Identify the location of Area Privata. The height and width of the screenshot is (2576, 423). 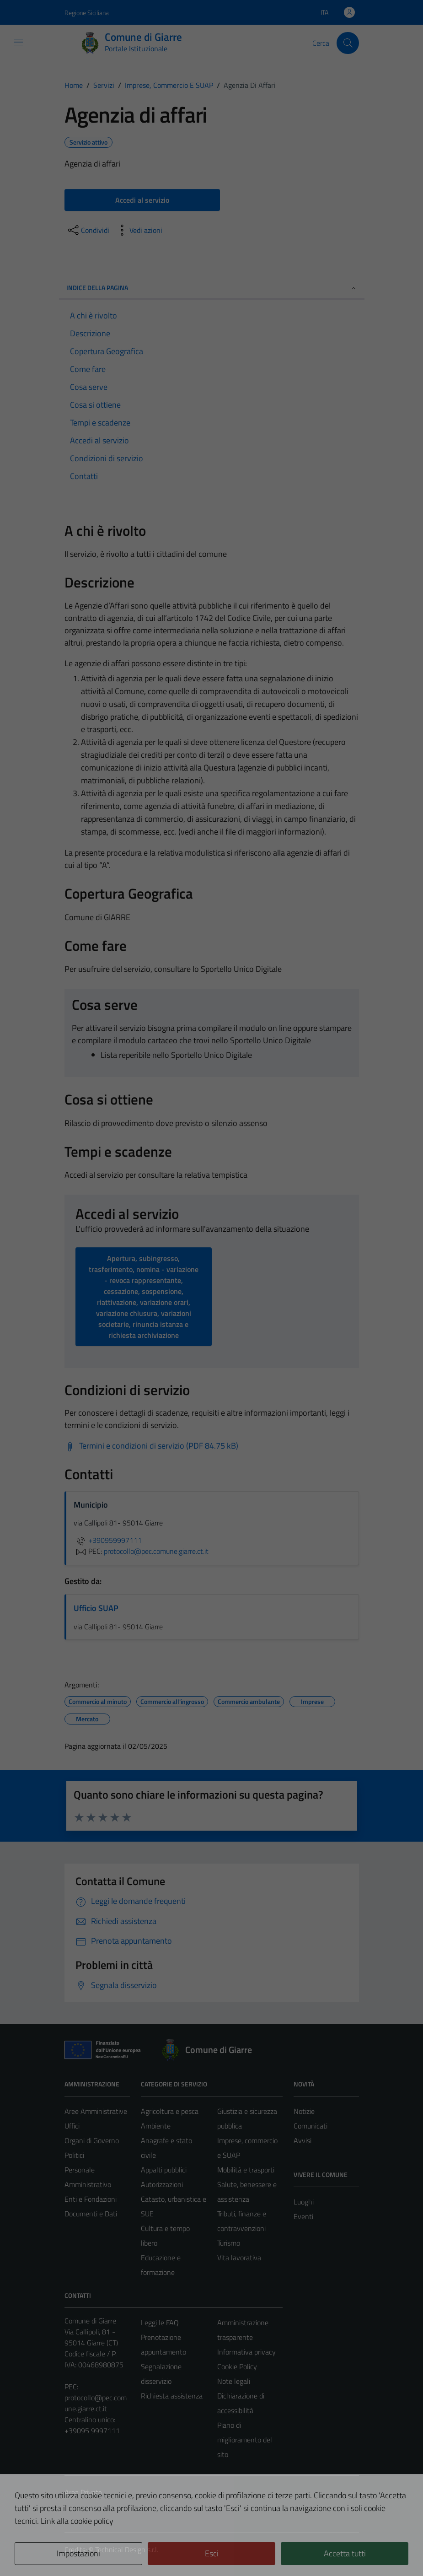
(83, 2492).